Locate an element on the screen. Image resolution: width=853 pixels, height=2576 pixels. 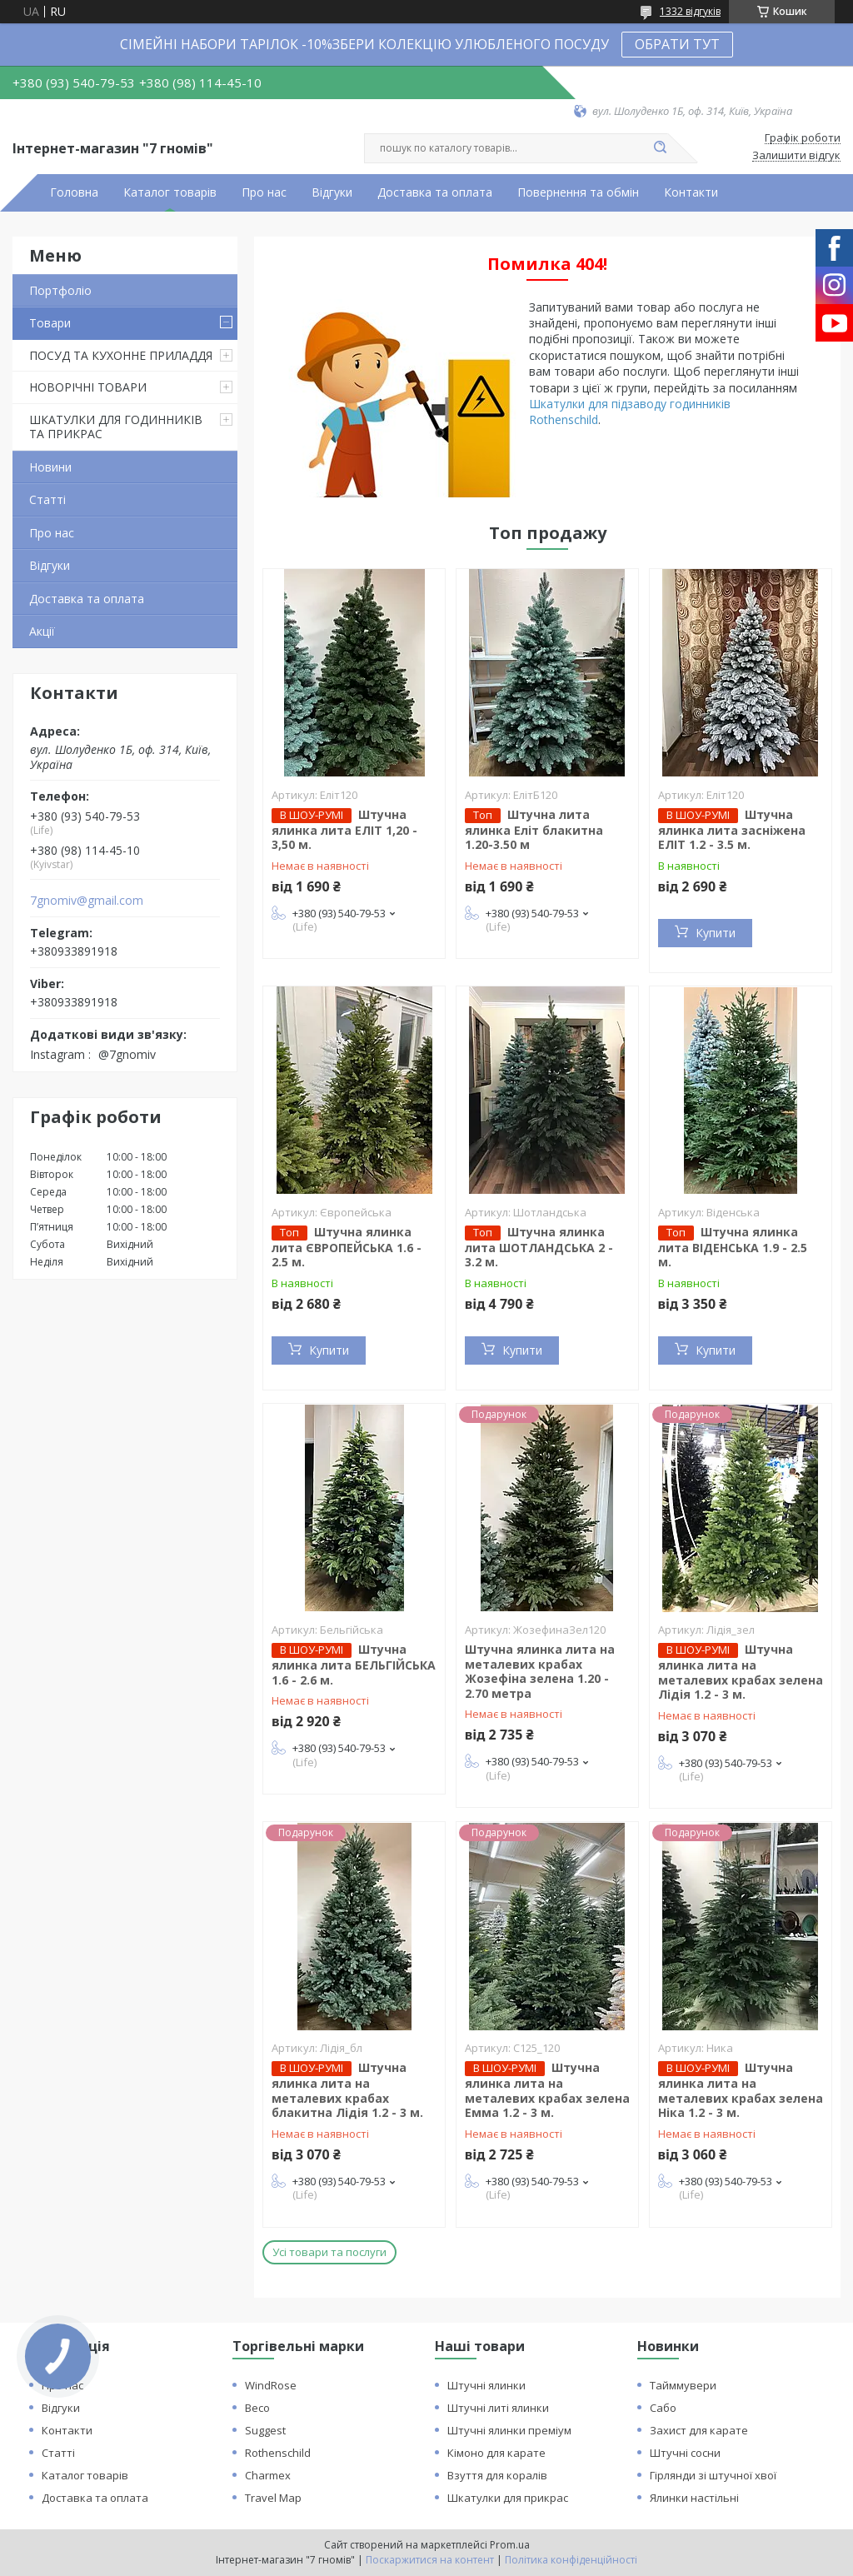
Штучні литі ялинки is located at coordinates (498, 2407).